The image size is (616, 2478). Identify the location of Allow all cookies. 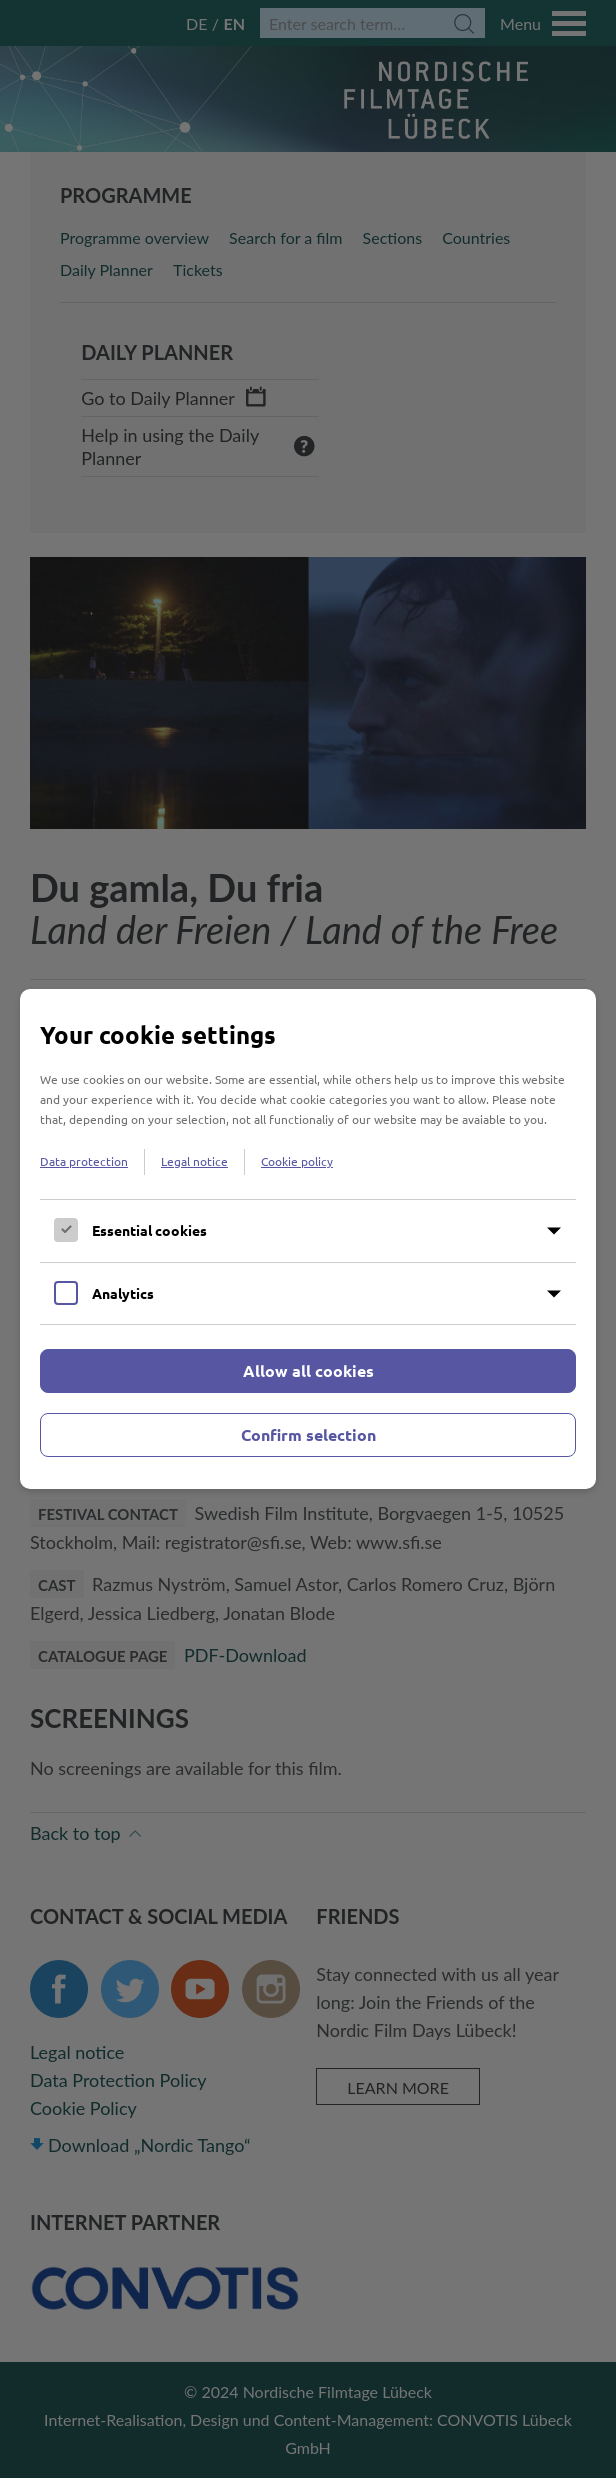
(308, 1370).